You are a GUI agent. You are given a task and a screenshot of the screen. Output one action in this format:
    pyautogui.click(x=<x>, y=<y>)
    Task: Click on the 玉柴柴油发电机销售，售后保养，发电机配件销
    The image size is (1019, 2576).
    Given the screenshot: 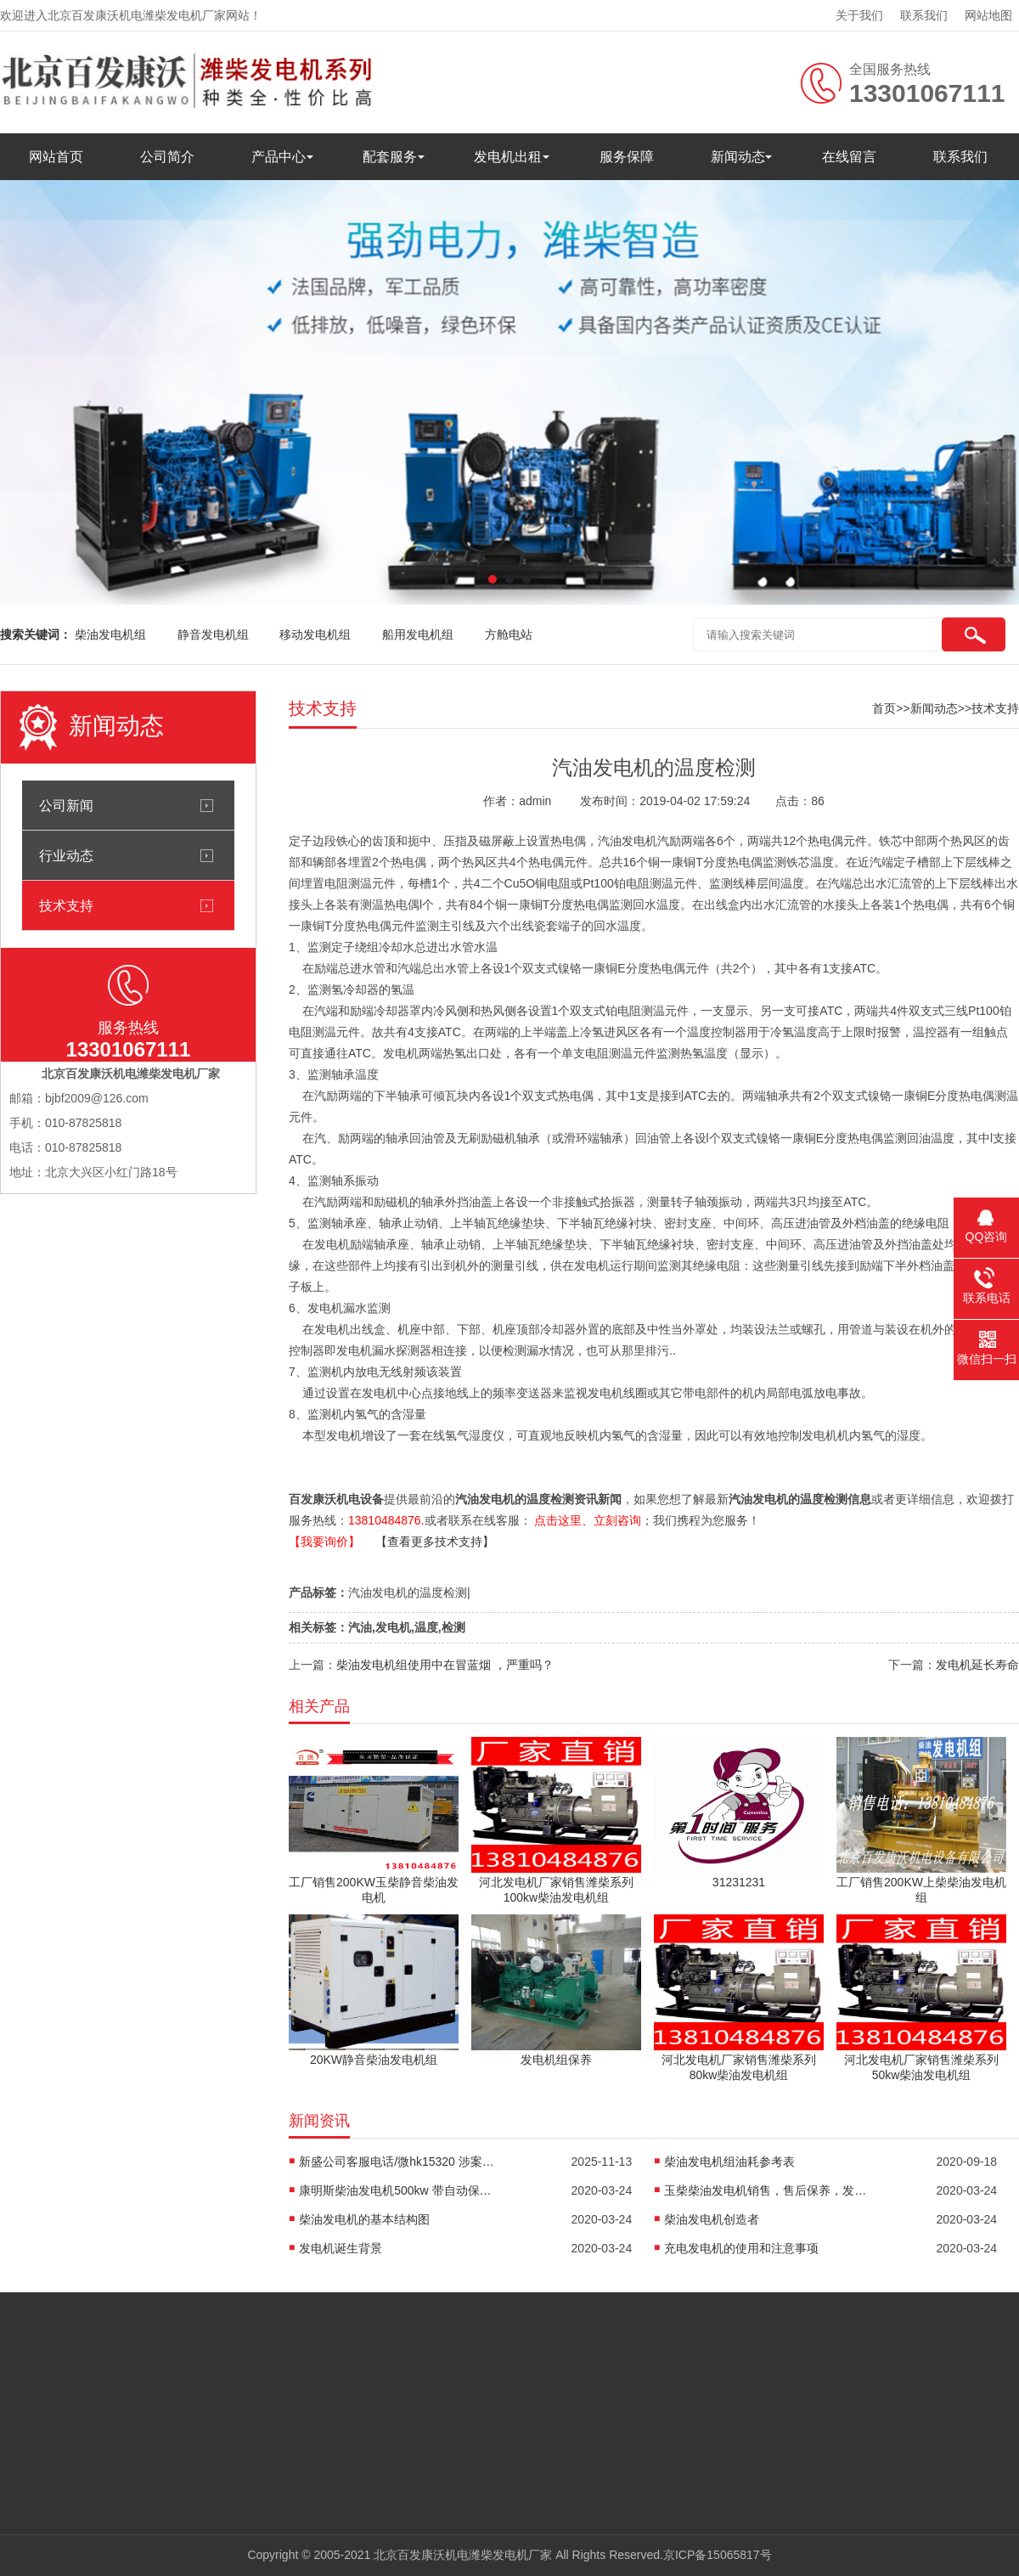 What is the action you would take?
    pyautogui.click(x=766, y=2190)
    